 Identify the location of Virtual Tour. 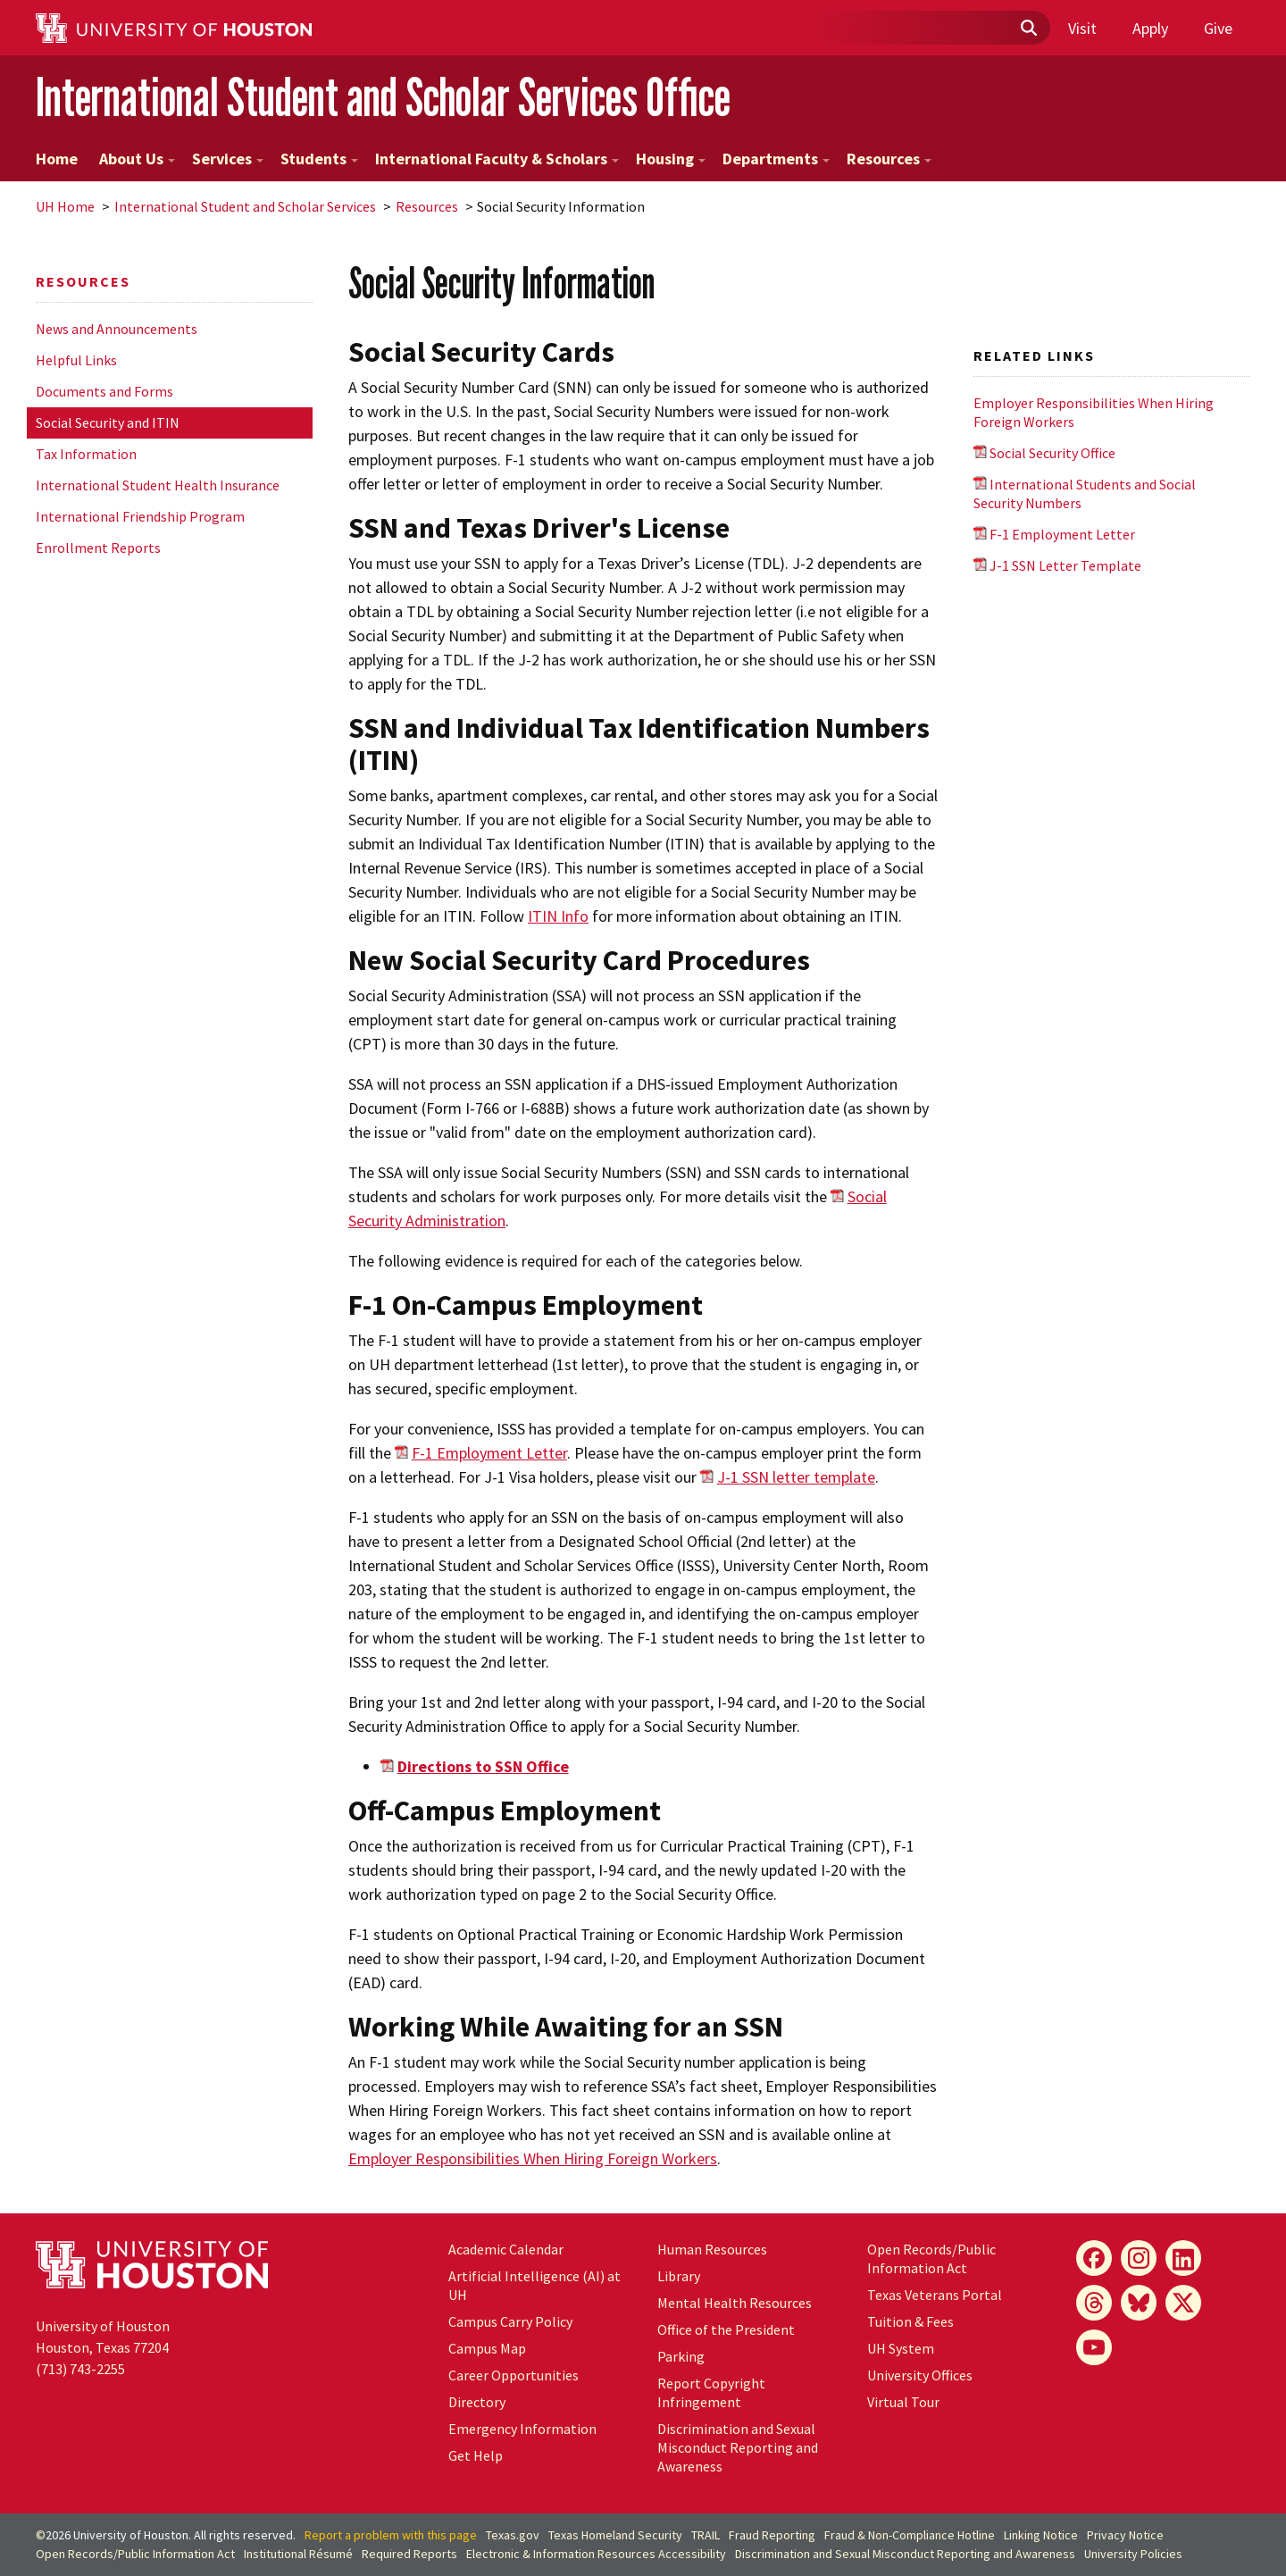
(903, 2402).